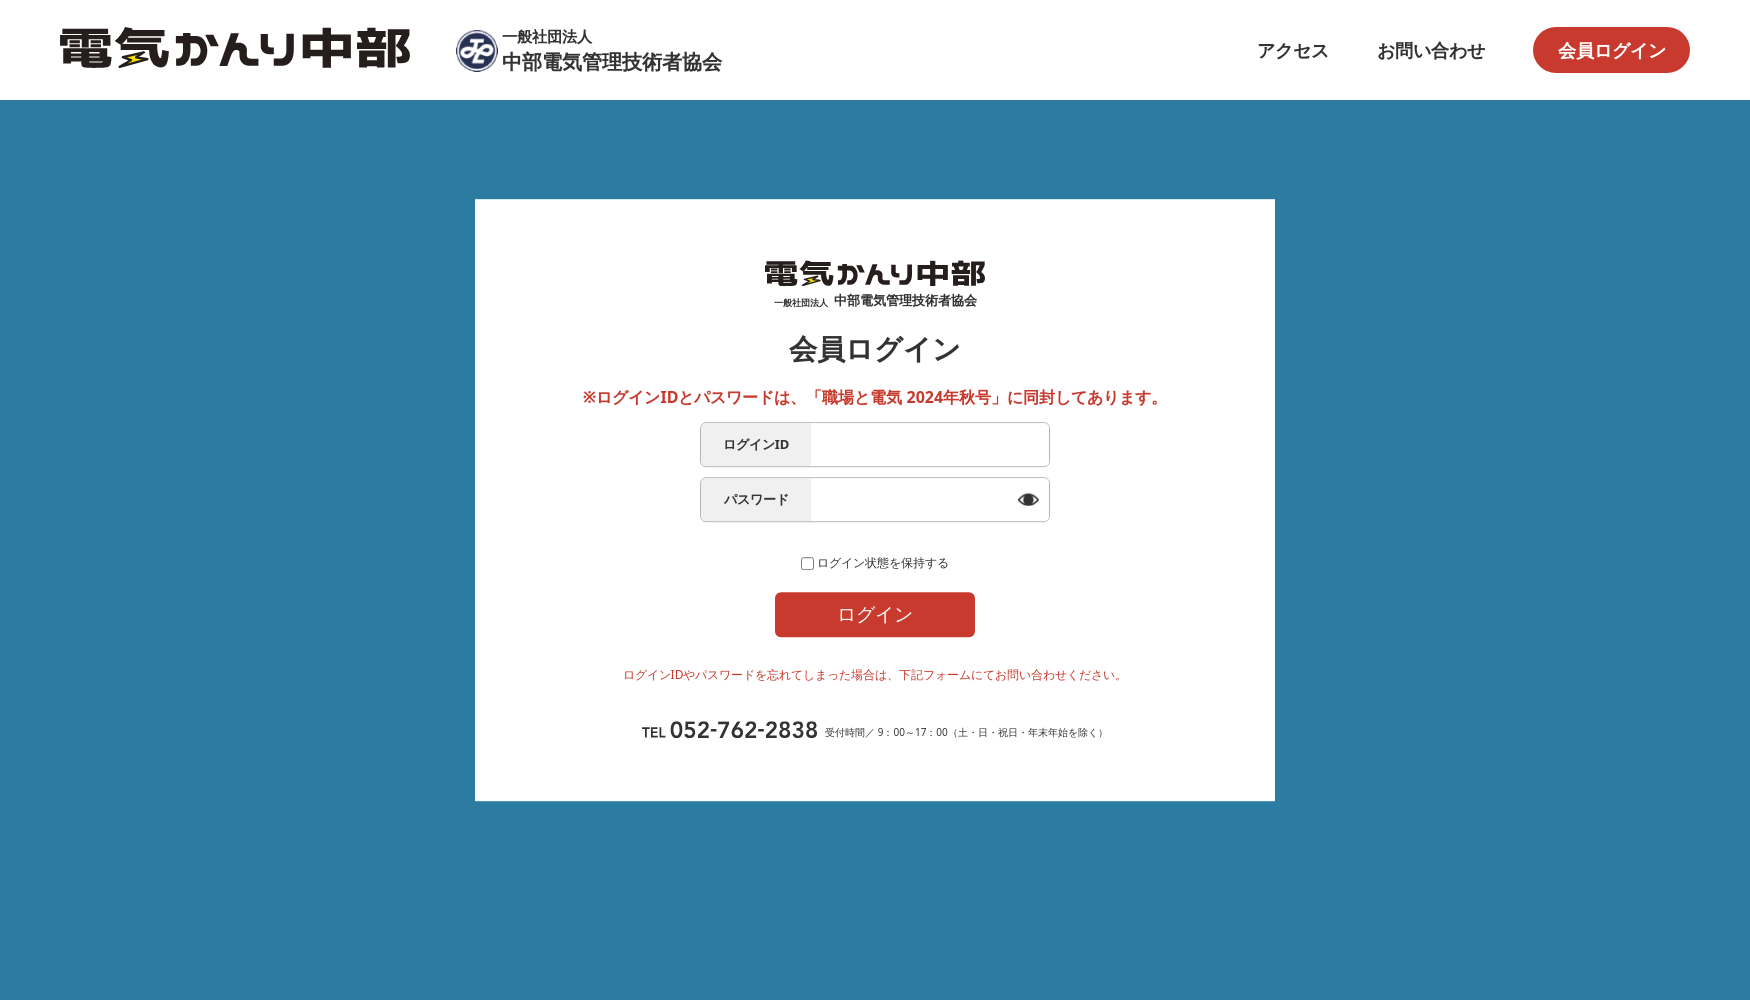  I want to click on アクセス, so click(1293, 50).